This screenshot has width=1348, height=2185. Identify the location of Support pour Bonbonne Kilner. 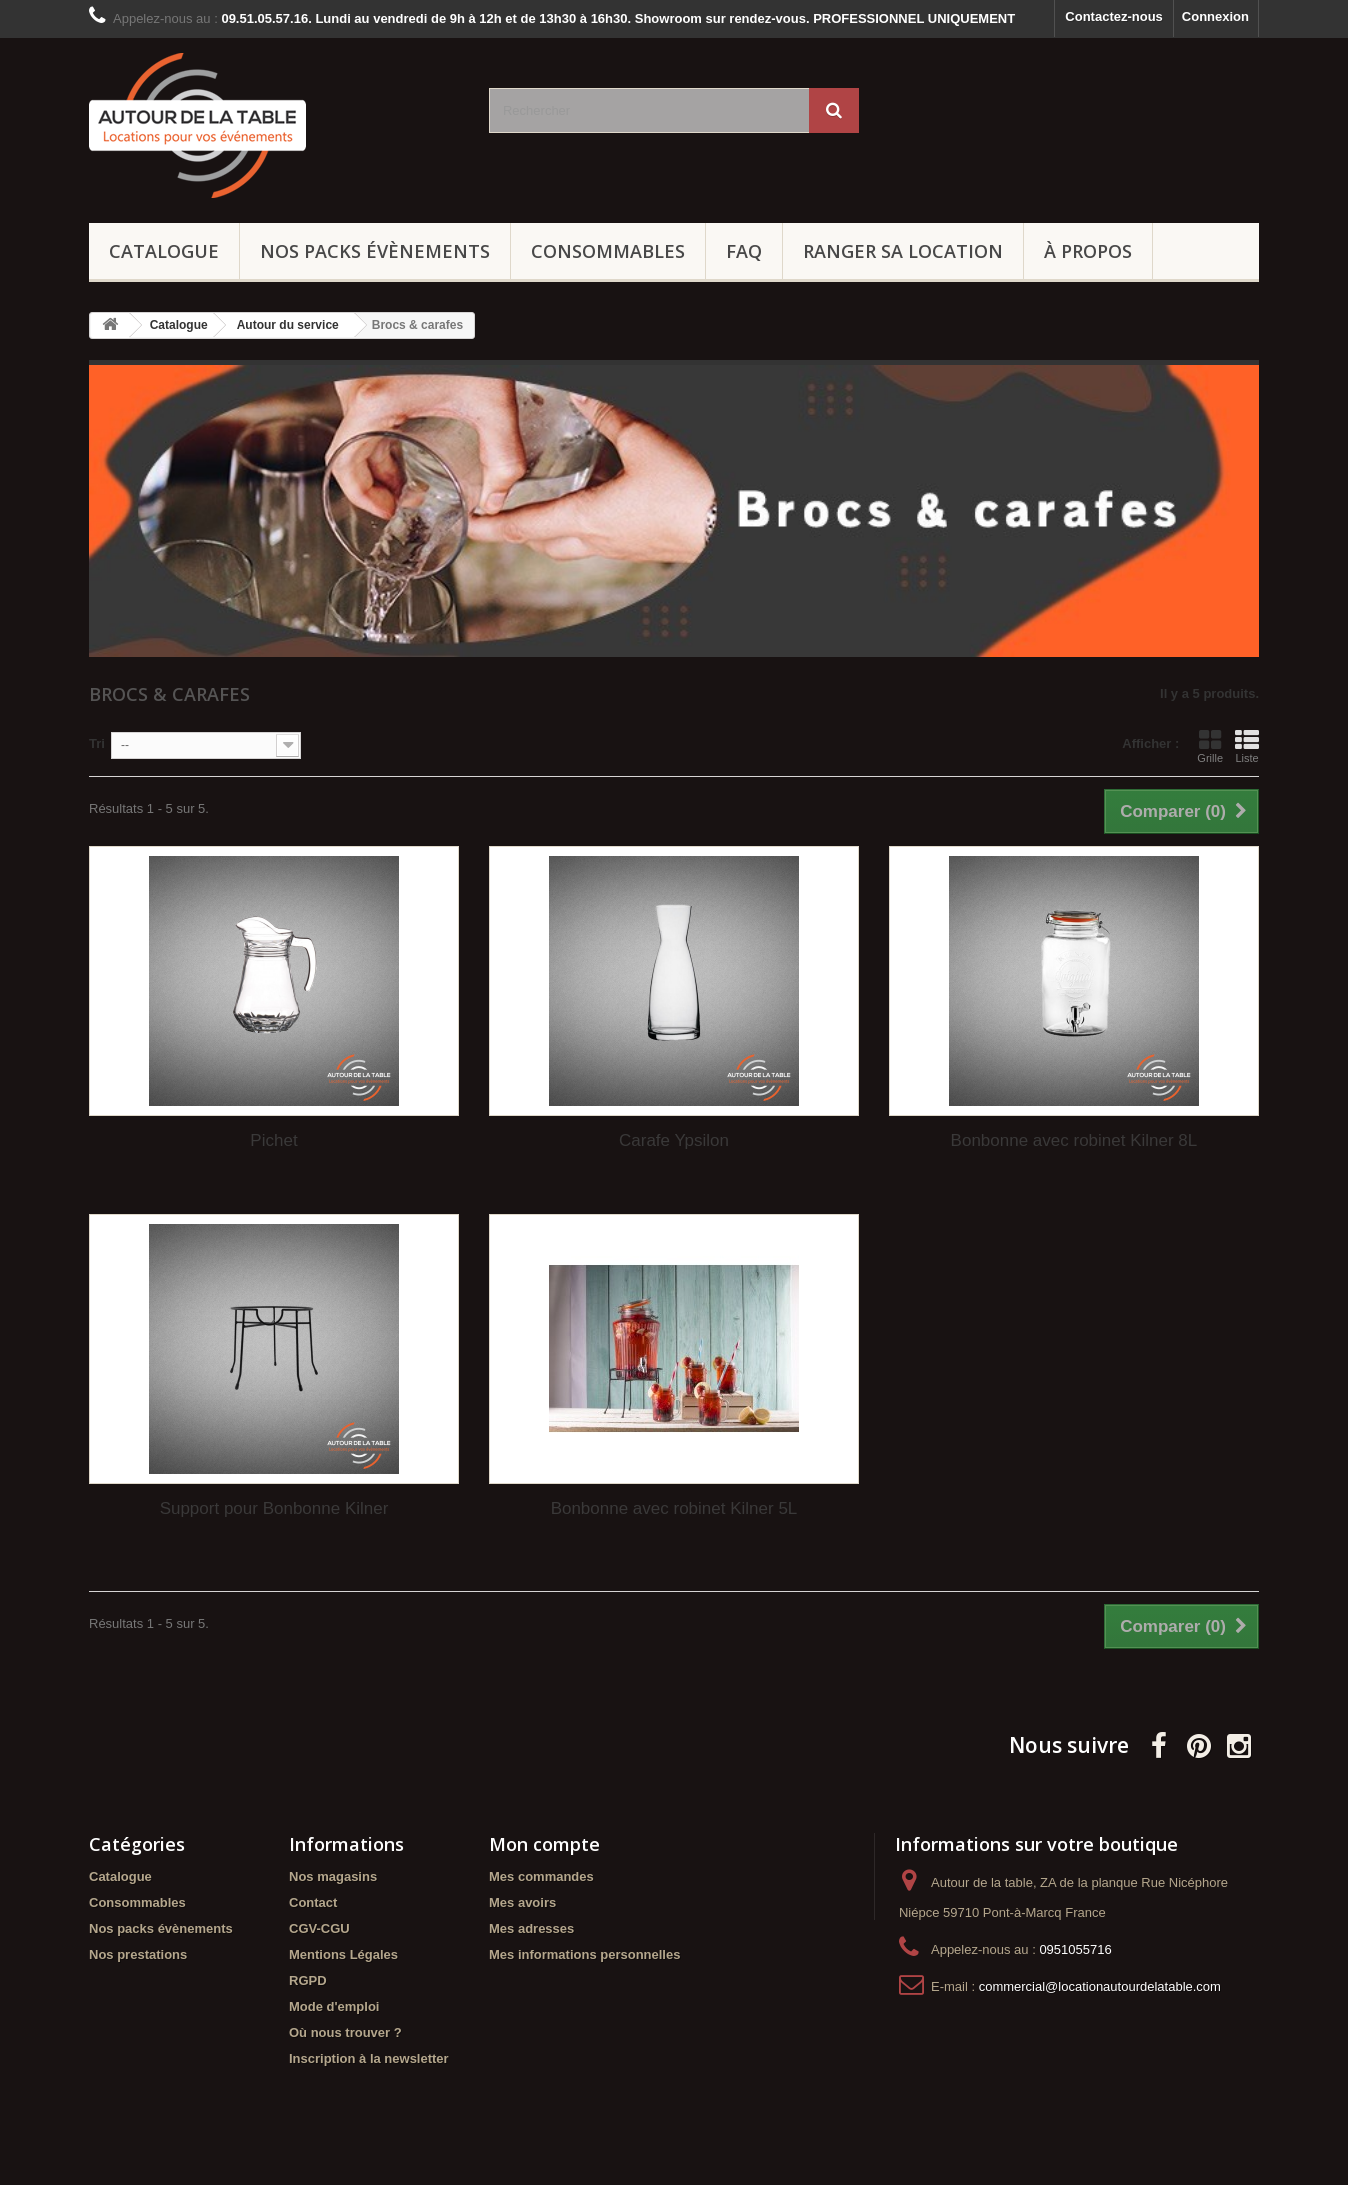
(274, 1508).